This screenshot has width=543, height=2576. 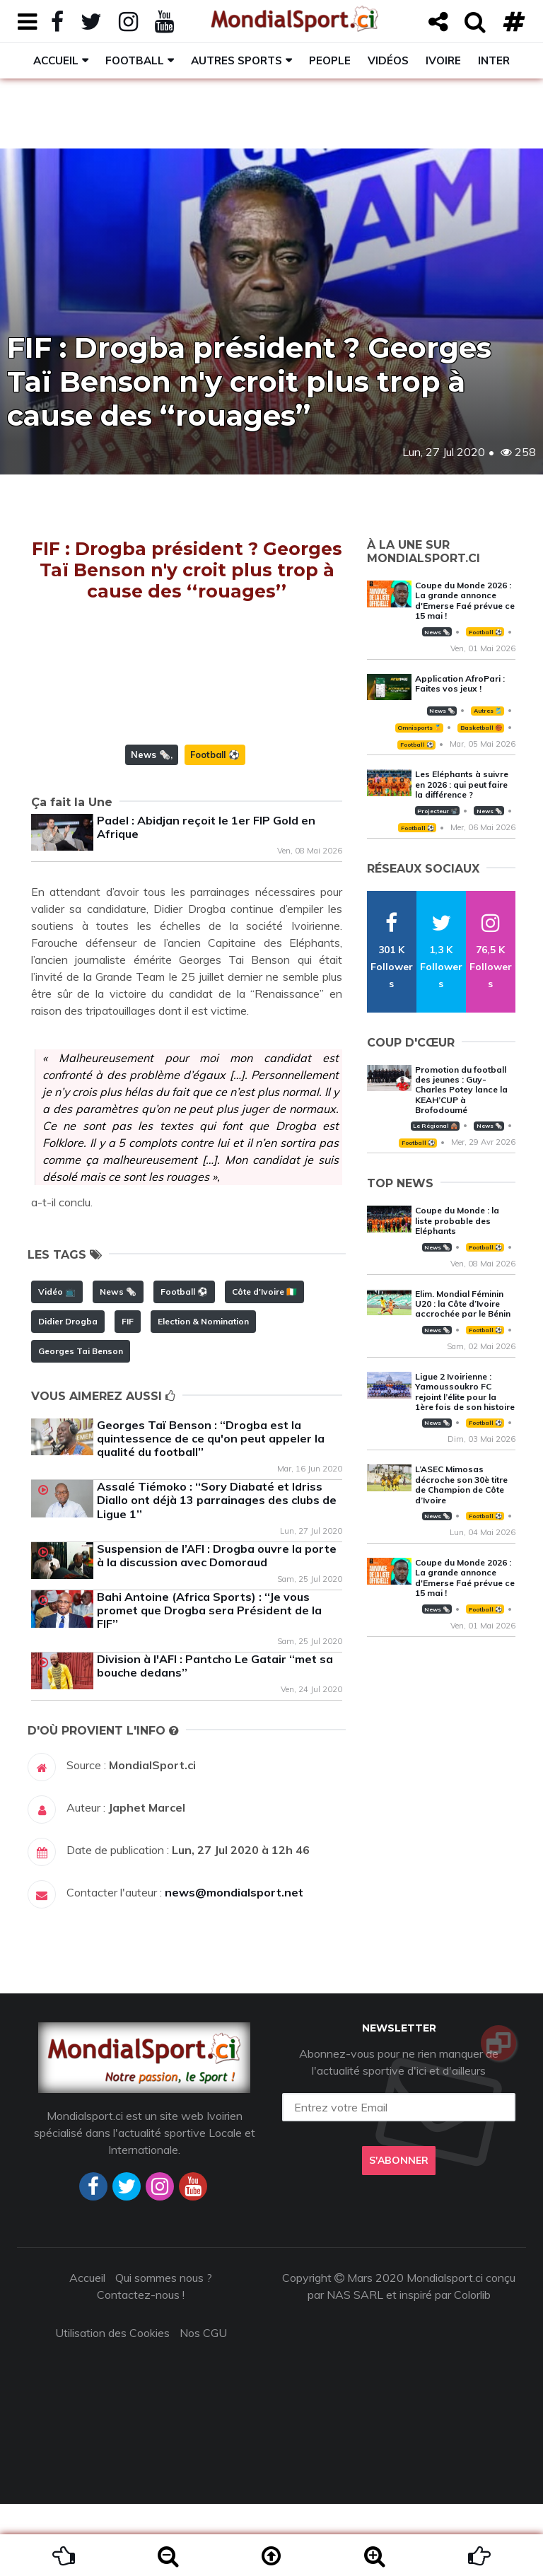 What do you see at coordinates (481, 727) in the screenshot?
I see `Basketball 🏀` at bounding box center [481, 727].